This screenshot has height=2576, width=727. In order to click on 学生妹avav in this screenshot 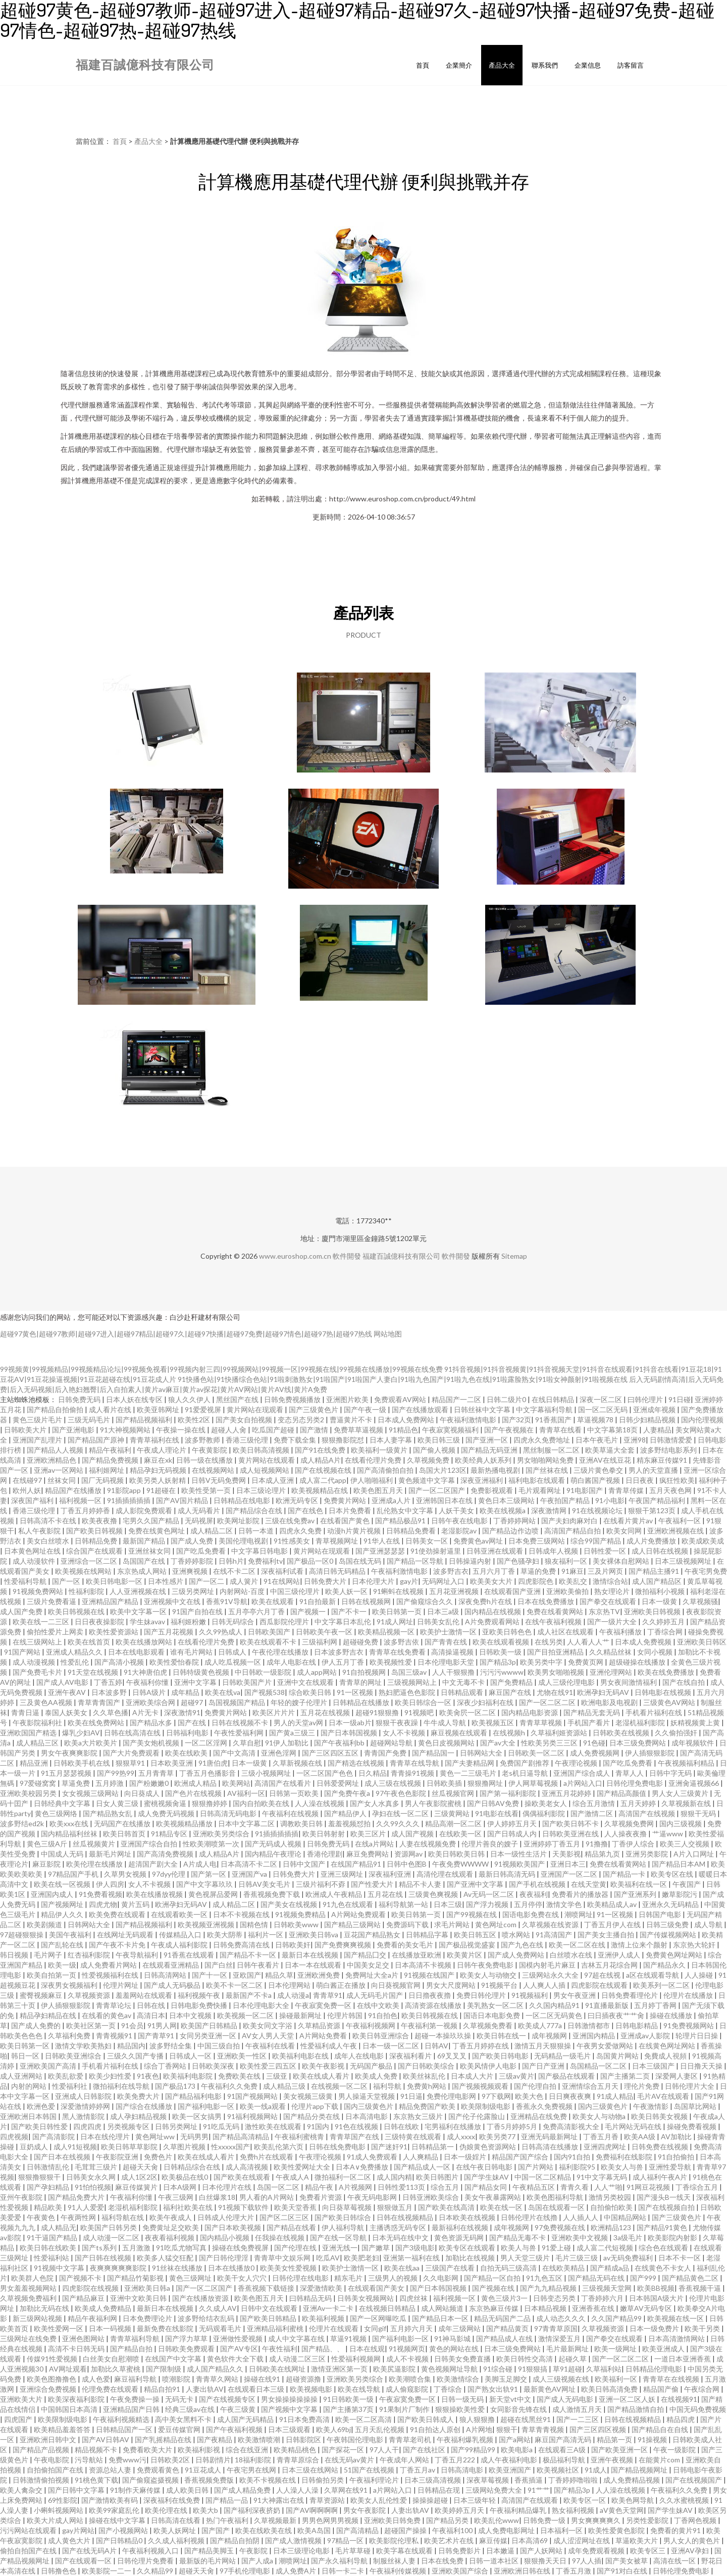, I will do `click(148, 1621)`.